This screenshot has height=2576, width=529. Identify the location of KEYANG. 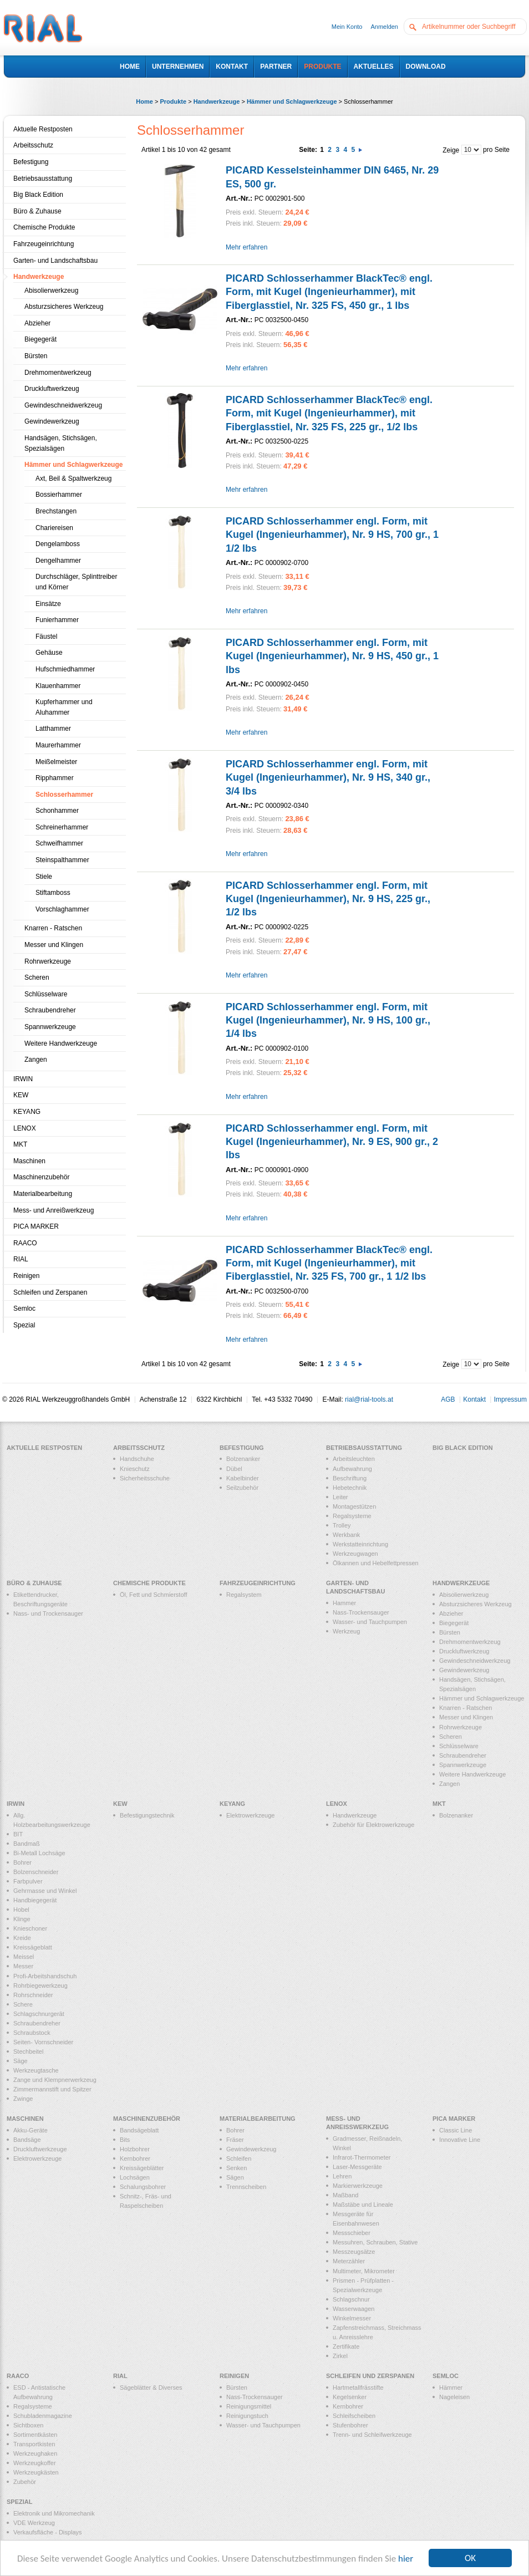
(26, 1112).